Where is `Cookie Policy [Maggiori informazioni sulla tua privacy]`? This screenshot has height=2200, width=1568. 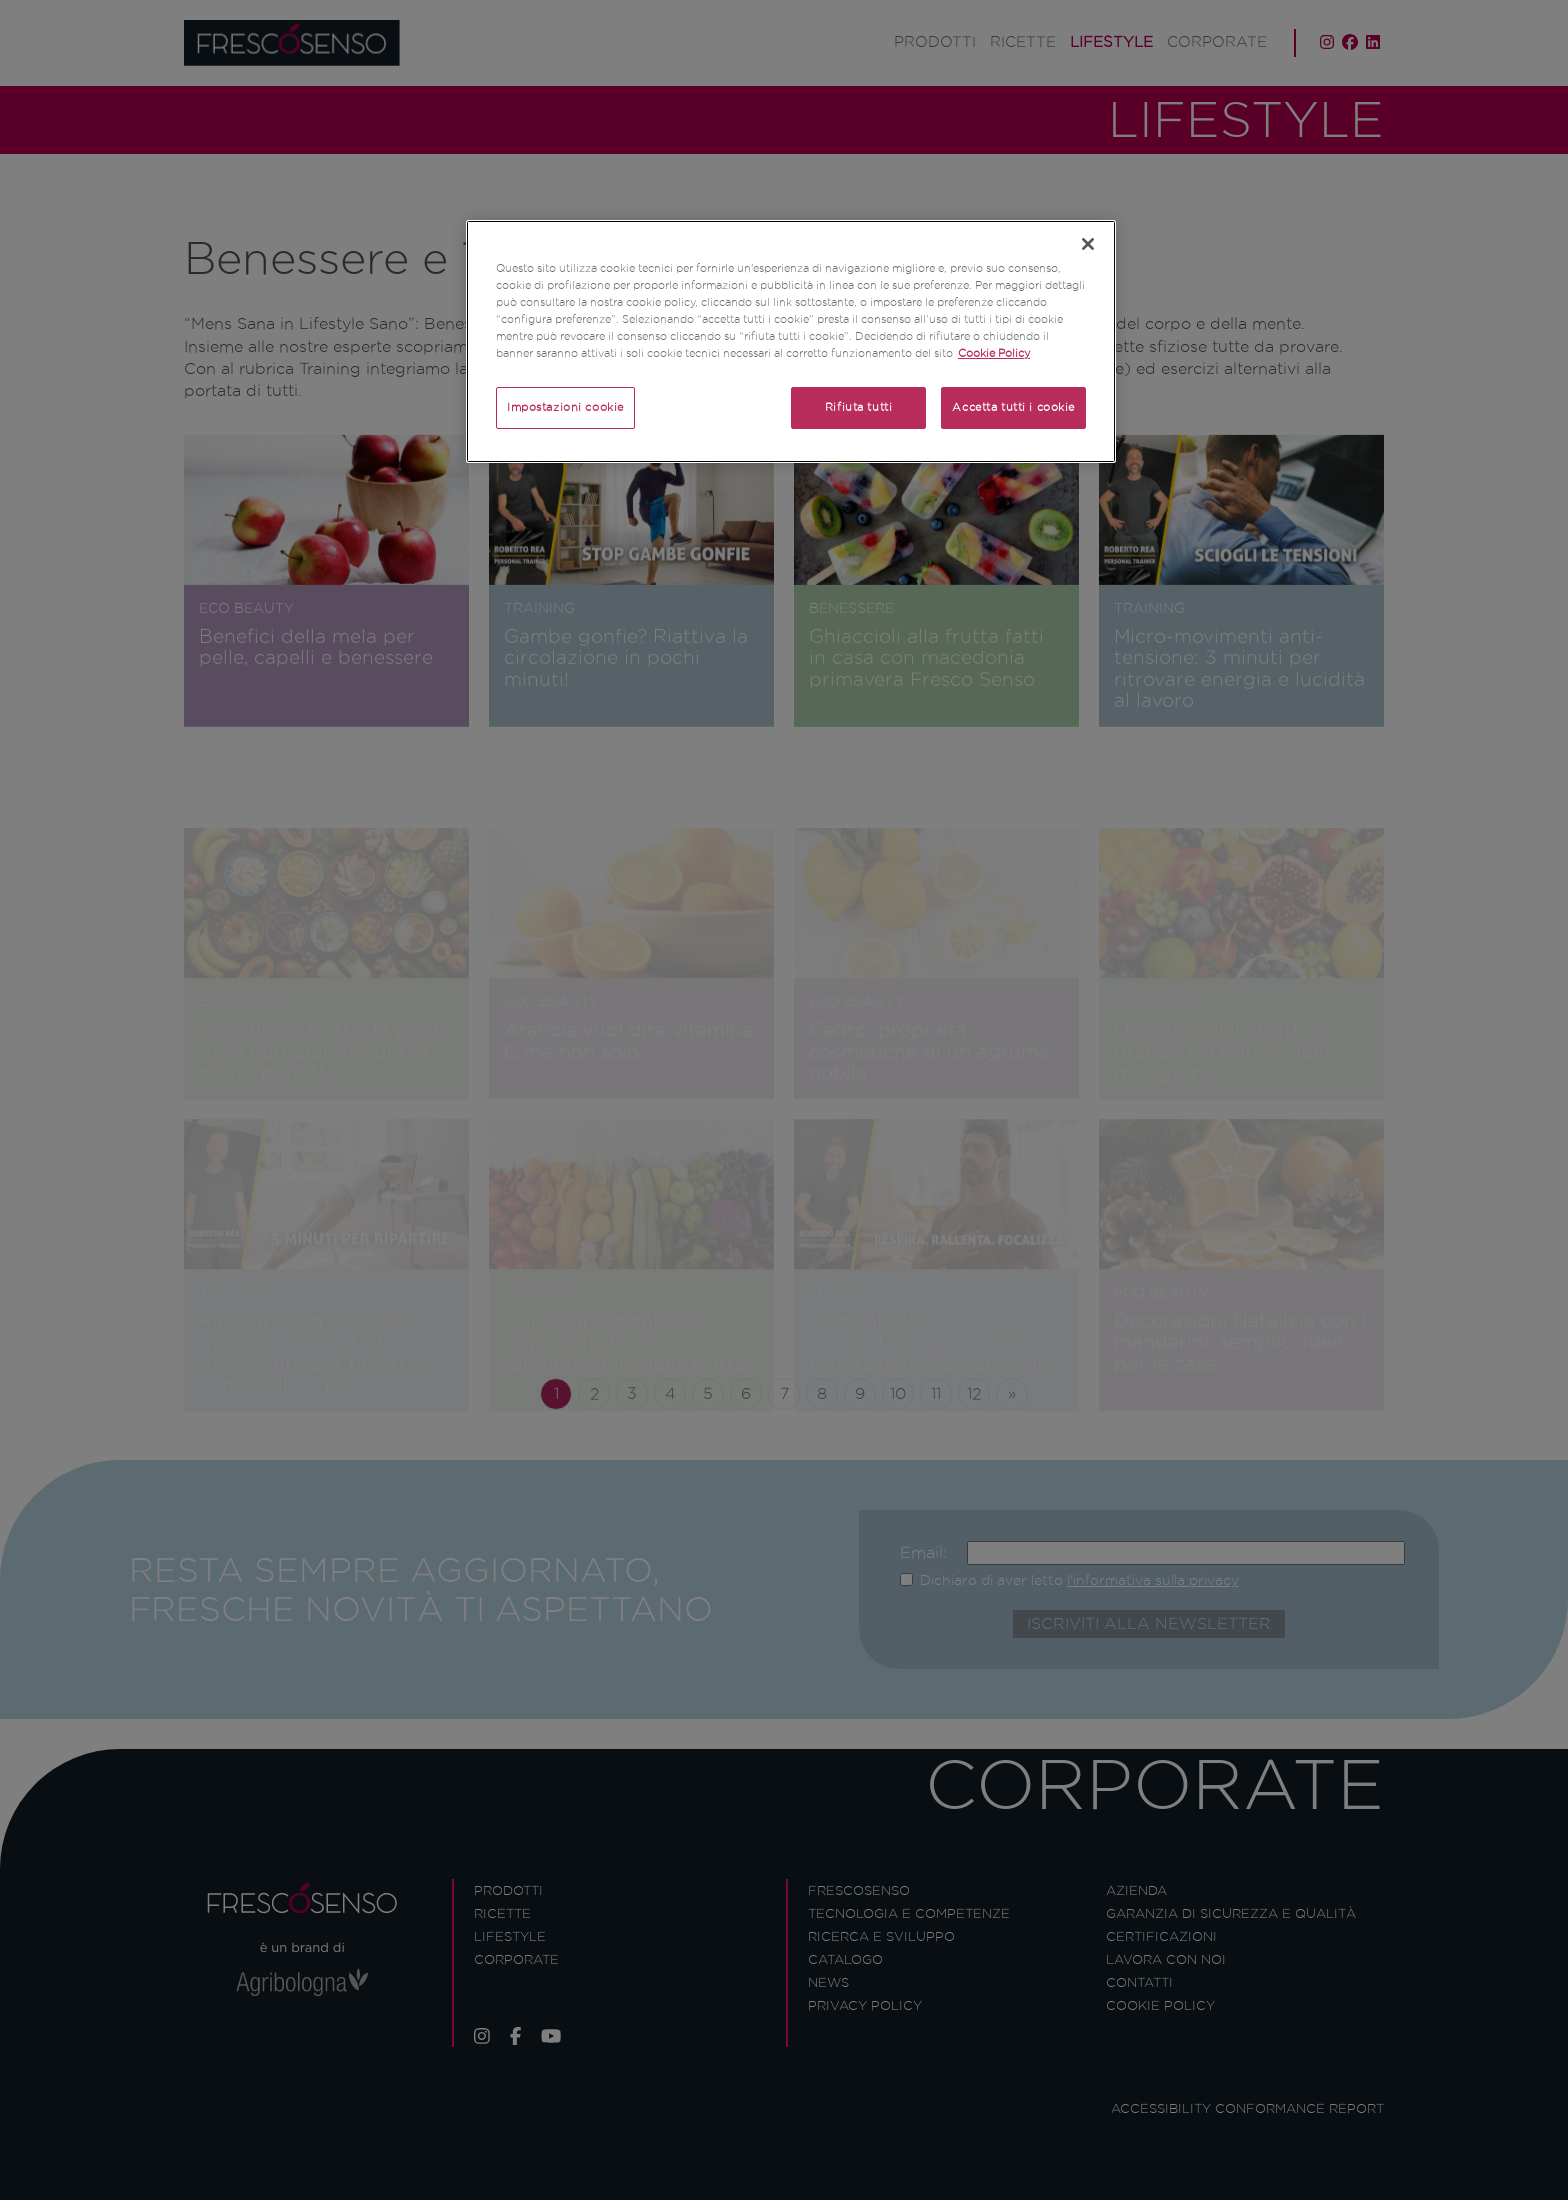 Cookie Policy [Maggiori informazioni sulla tua privacy] is located at coordinates (994, 353).